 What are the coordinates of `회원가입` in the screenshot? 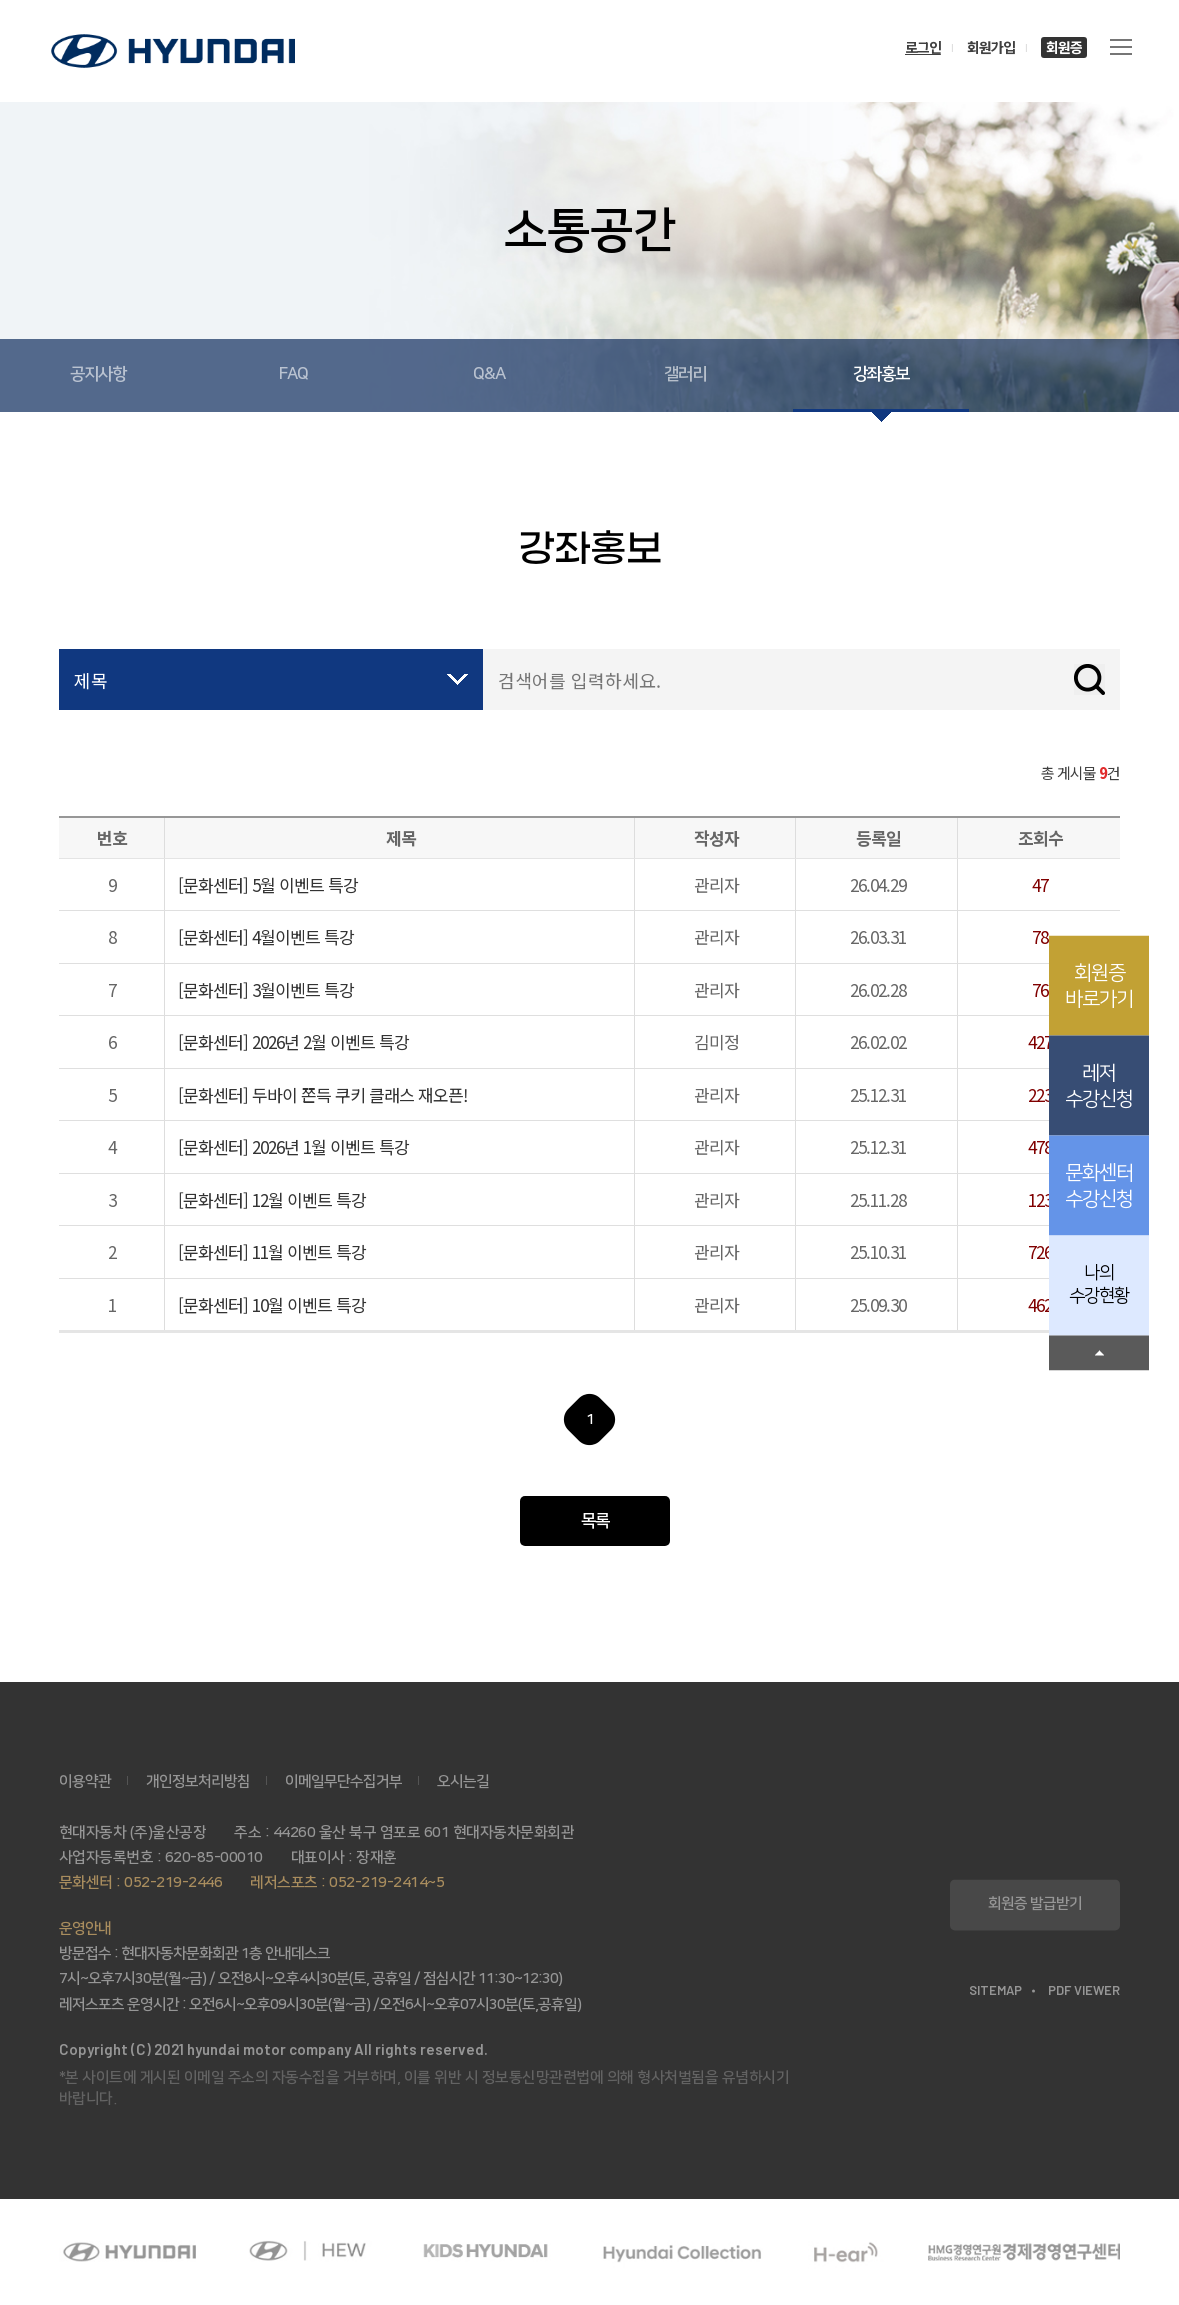 It's located at (991, 47).